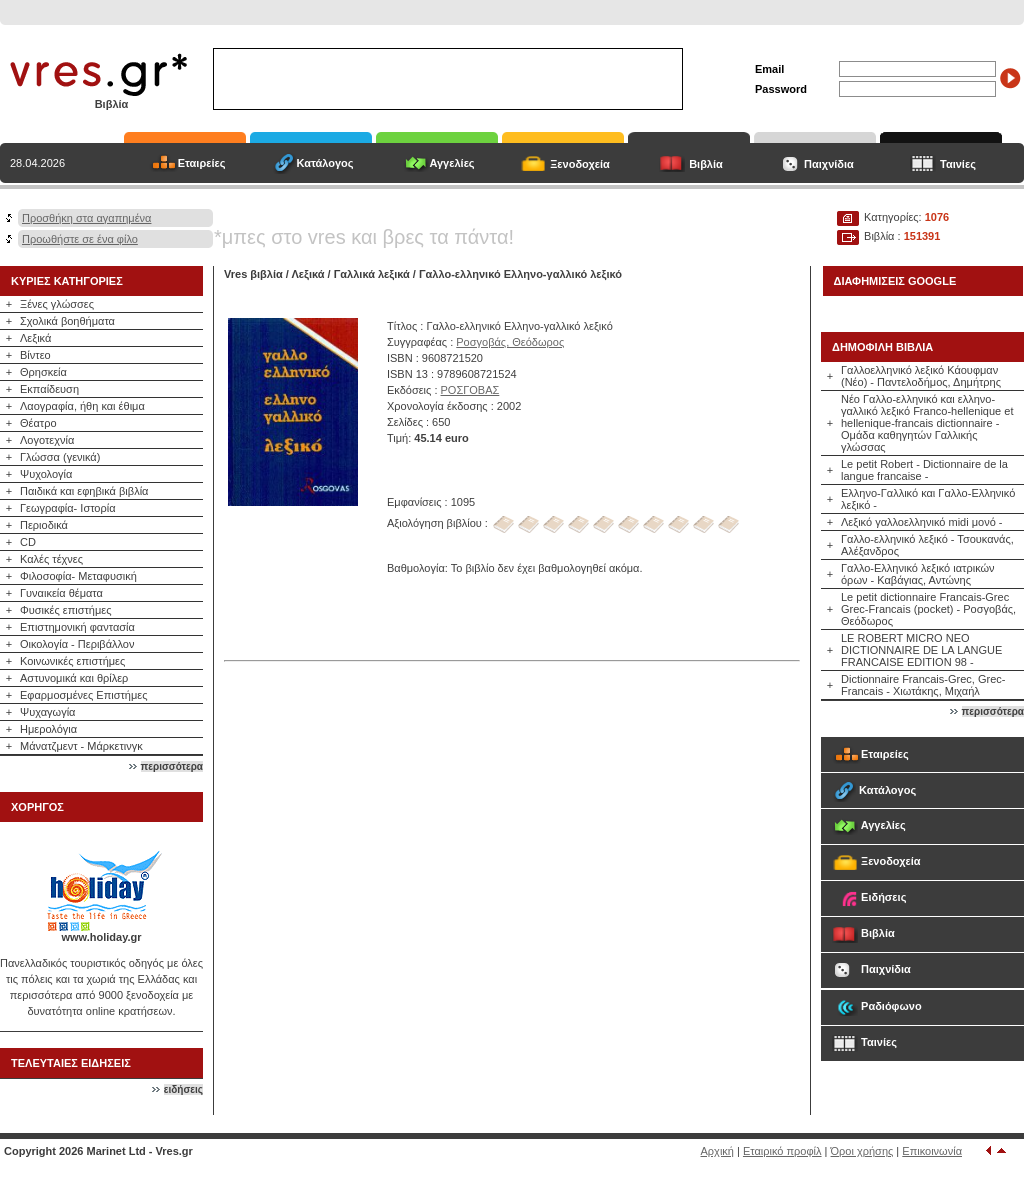 This screenshot has height=1181, width=1024. What do you see at coordinates (470, 390) in the screenshot?
I see `ΡΟΣΓΟΒΑΣ` at bounding box center [470, 390].